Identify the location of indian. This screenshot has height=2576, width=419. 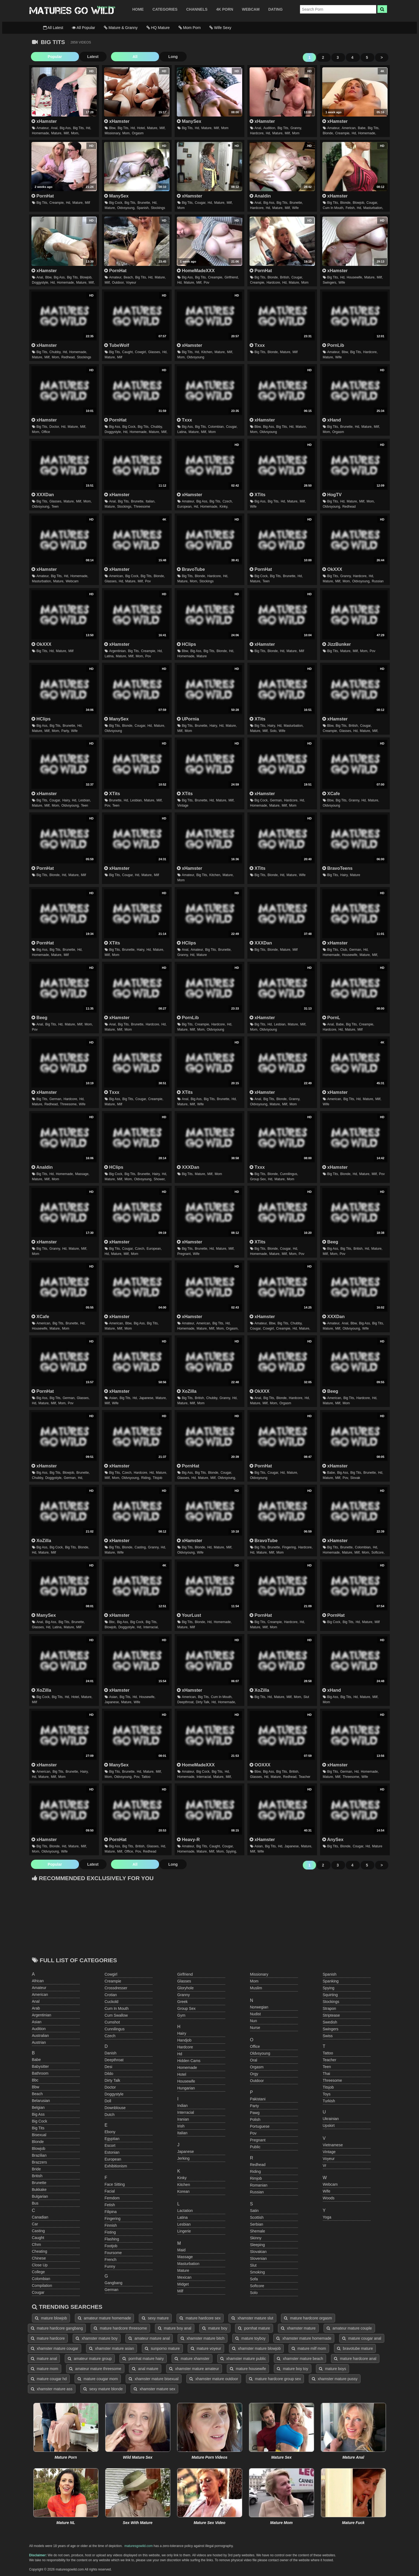
(182, 2105).